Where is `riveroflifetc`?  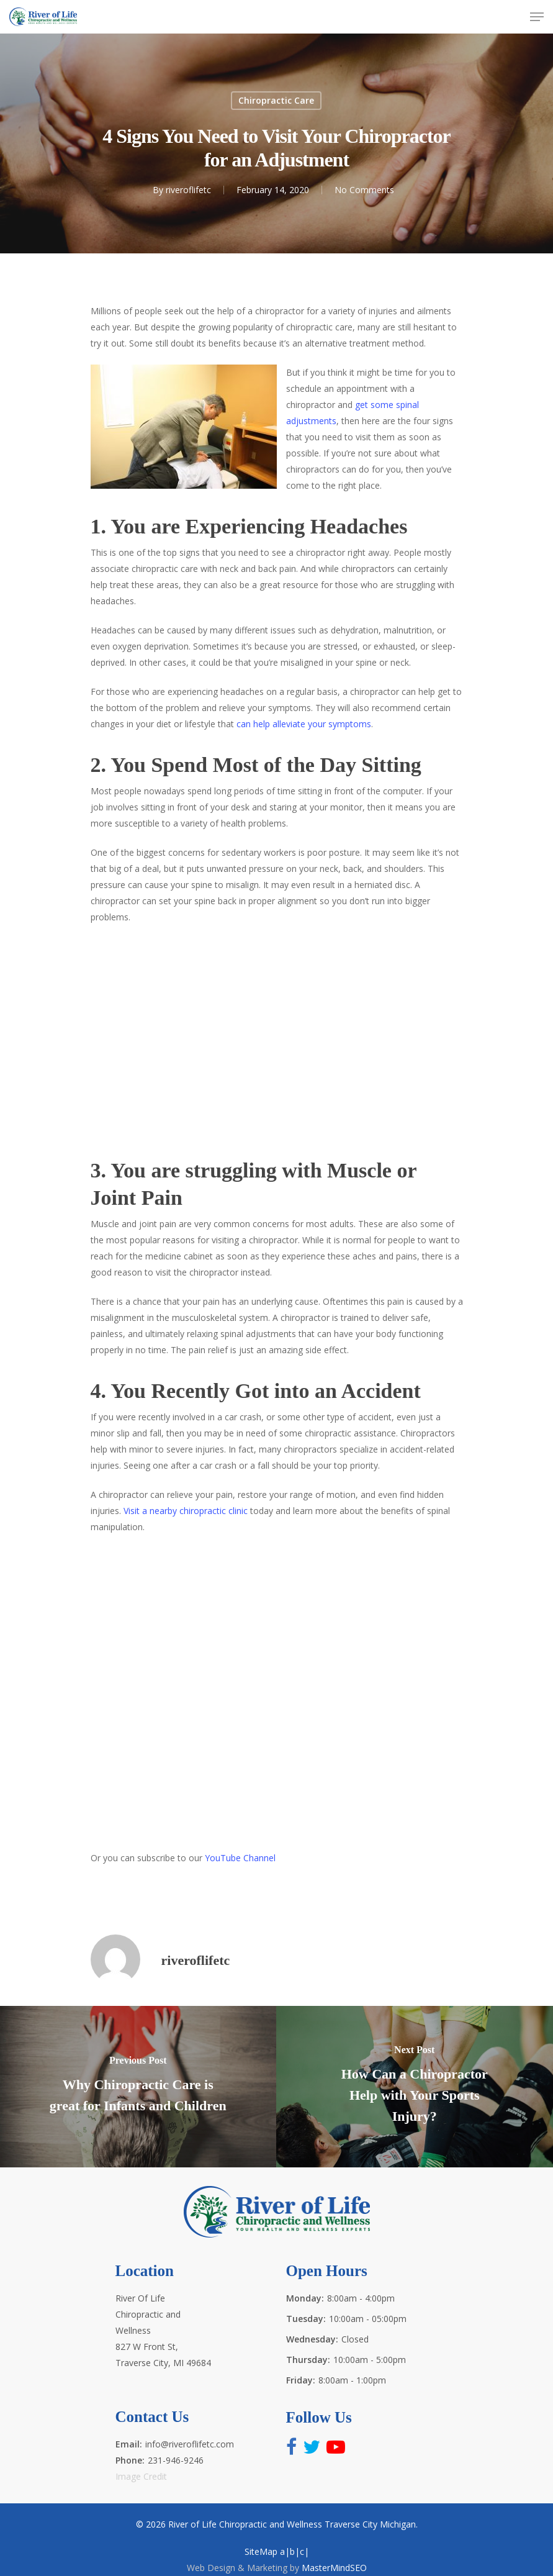
riveroflifetc is located at coordinates (188, 190).